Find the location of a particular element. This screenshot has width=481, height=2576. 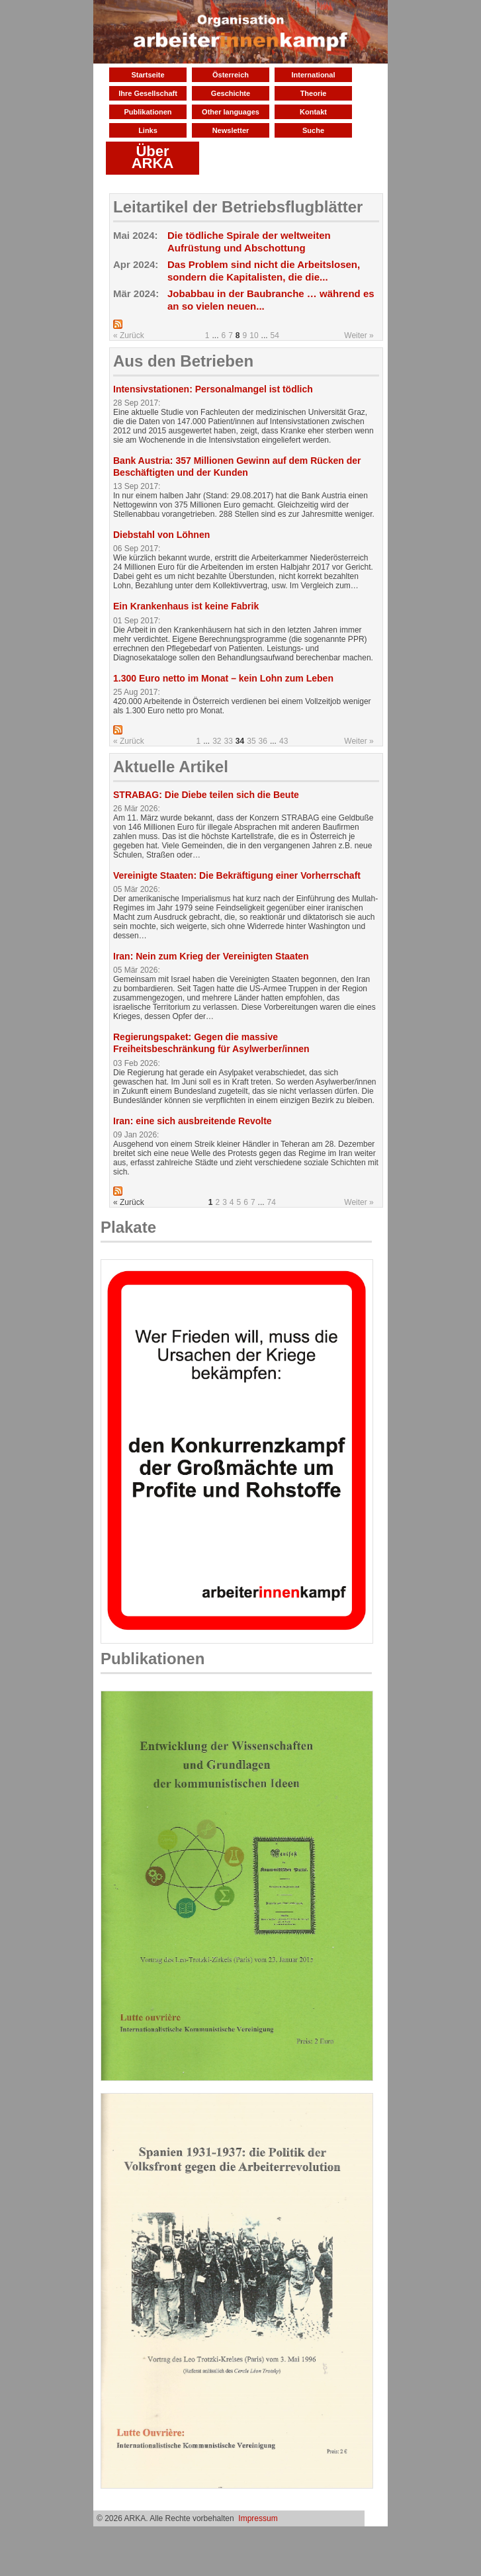

Intensivstationen: Personalmangel ist tödlich is located at coordinates (213, 389).